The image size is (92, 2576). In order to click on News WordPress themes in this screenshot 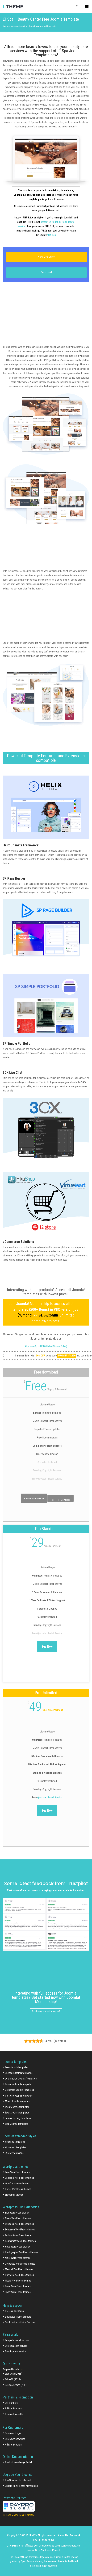, I will do `click(18, 2218)`.